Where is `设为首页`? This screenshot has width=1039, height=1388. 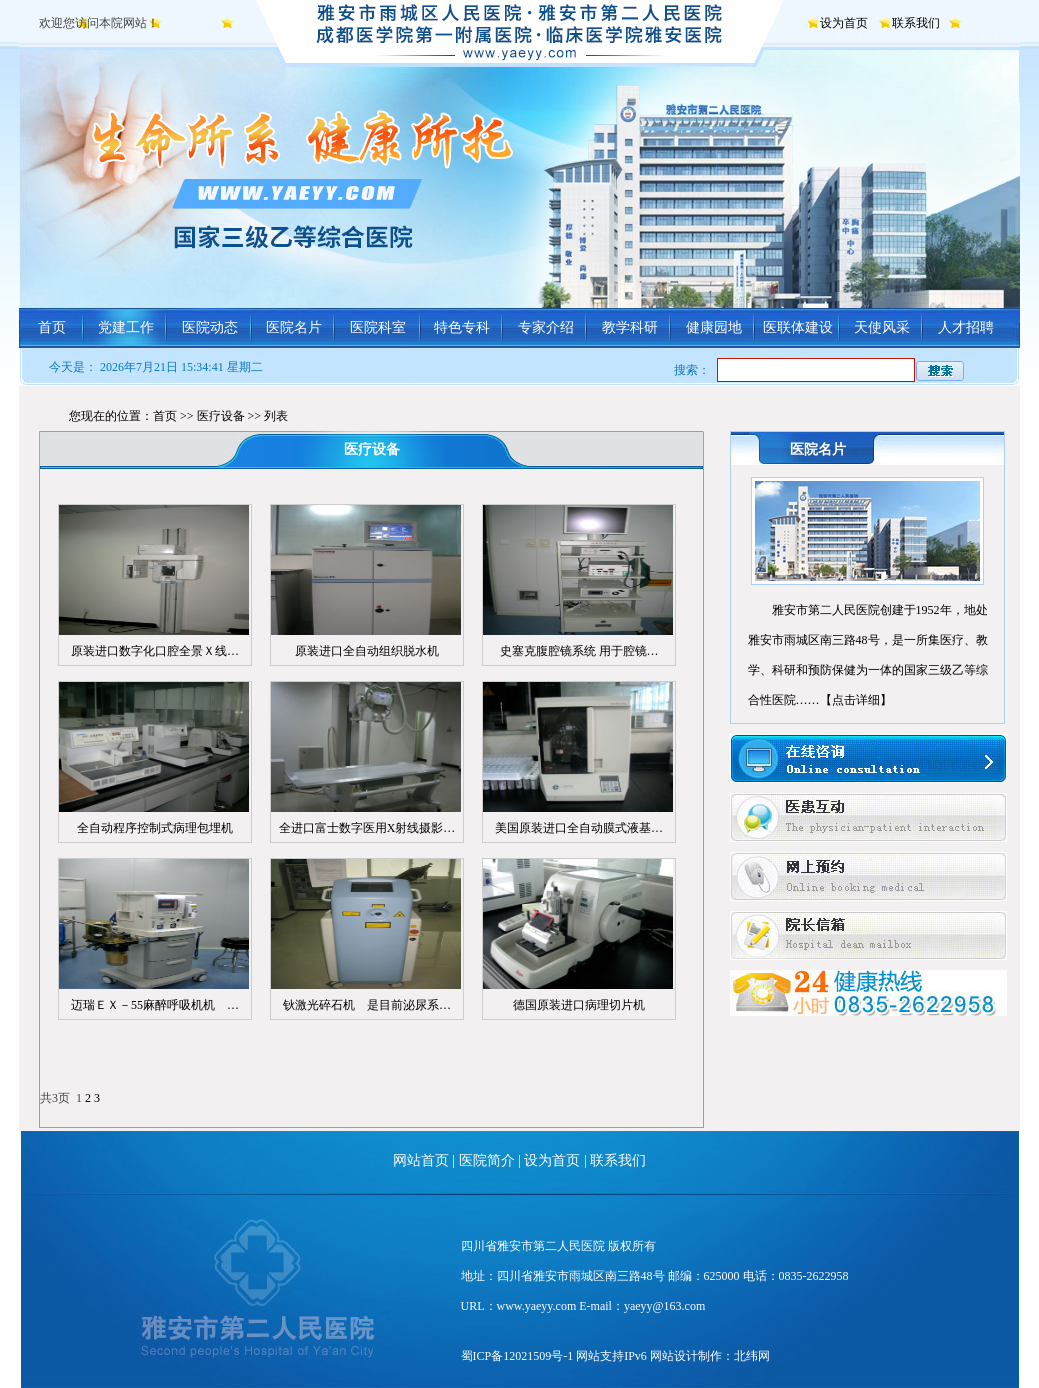
设为首页 is located at coordinates (844, 23).